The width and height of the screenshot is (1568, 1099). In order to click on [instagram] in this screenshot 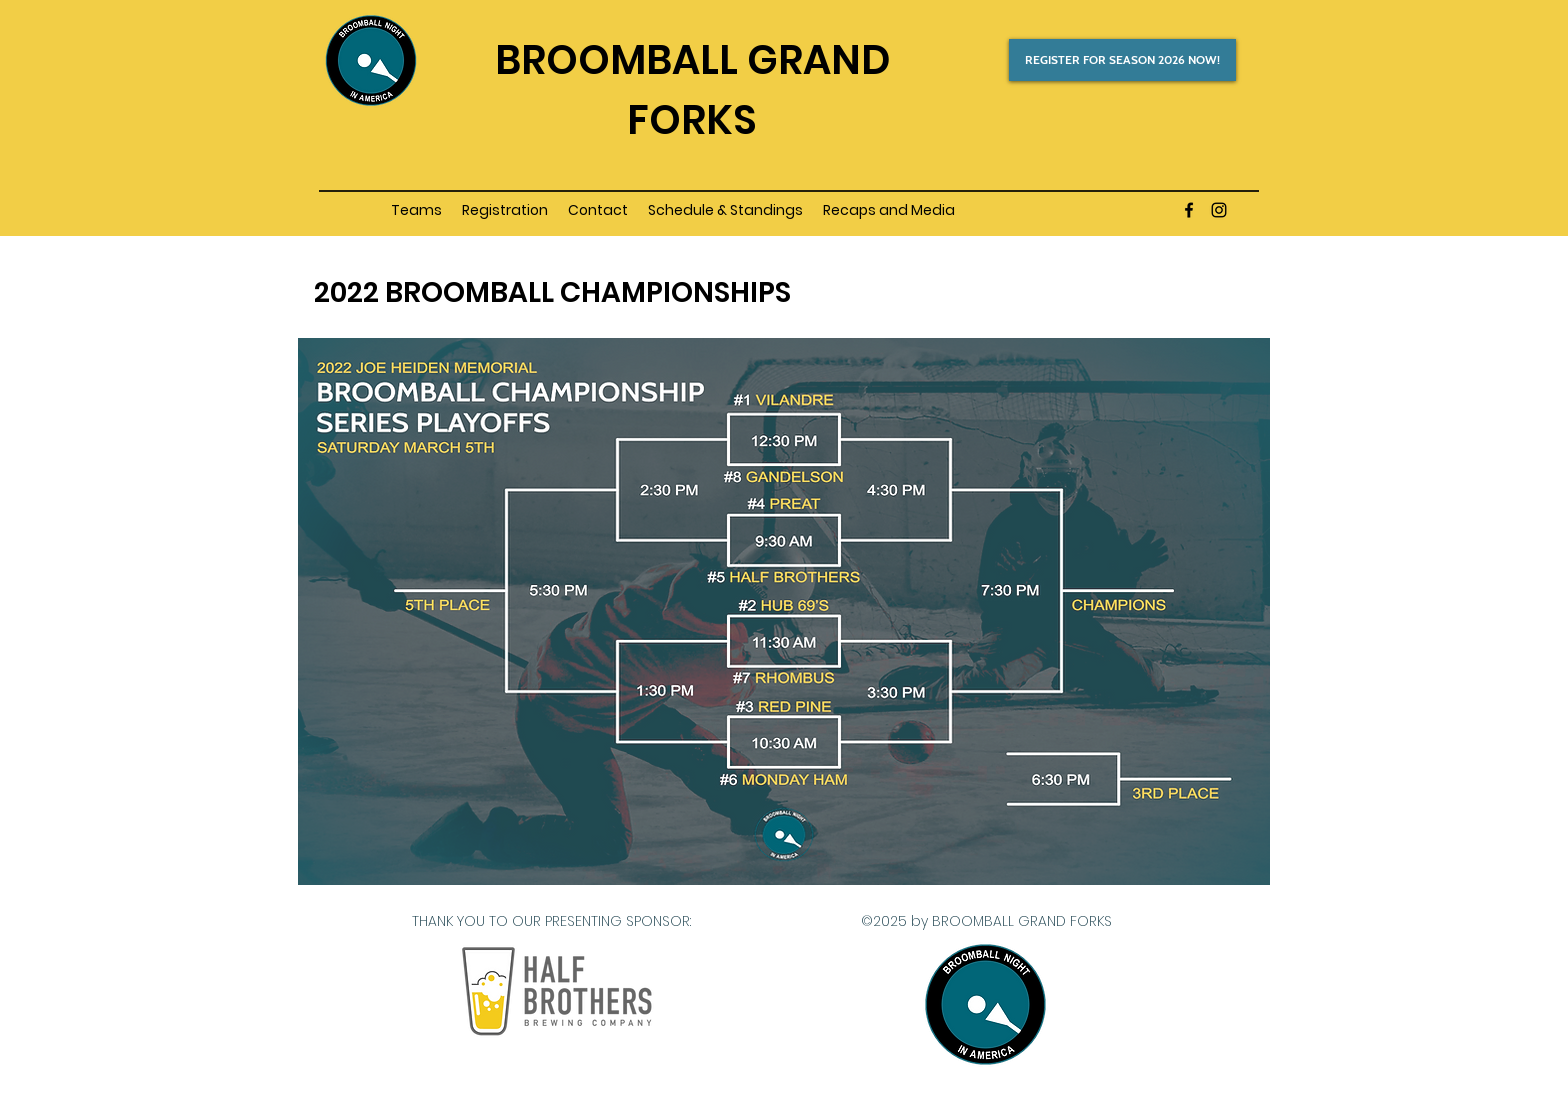, I will do `click(1219, 210)`.